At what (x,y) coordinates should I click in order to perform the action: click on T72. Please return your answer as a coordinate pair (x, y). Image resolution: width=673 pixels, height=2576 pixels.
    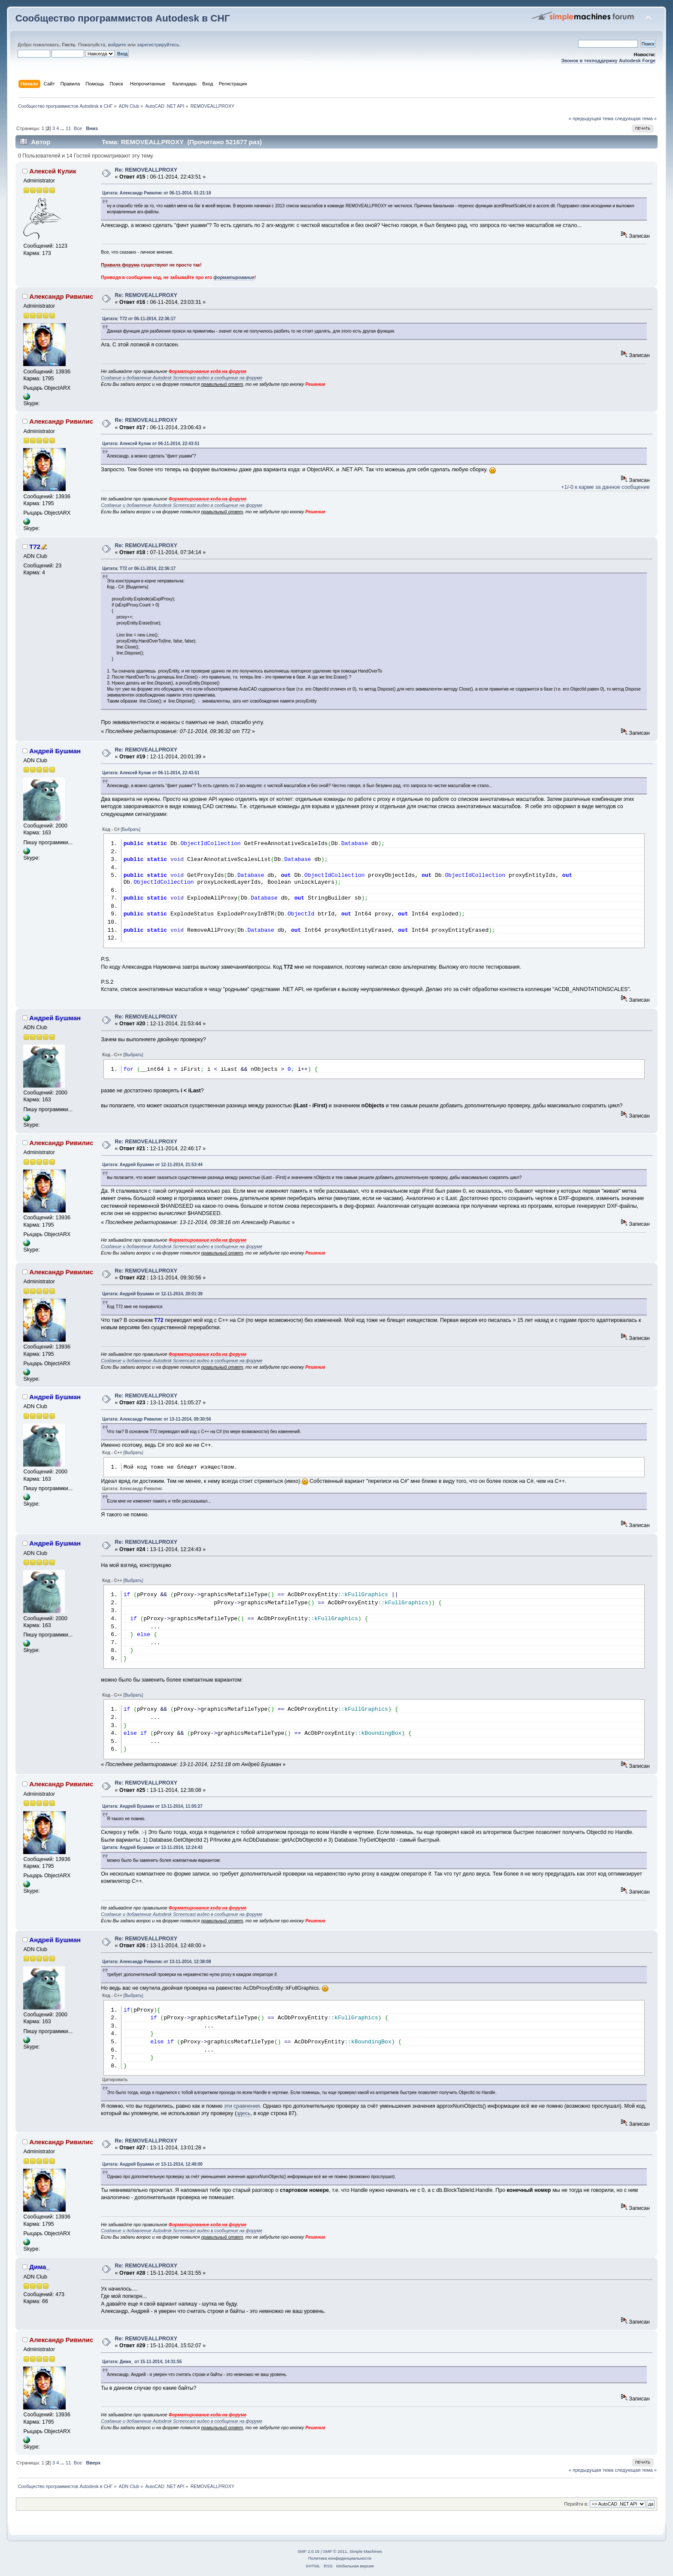
    Looking at the image, I should click on (34, 546).